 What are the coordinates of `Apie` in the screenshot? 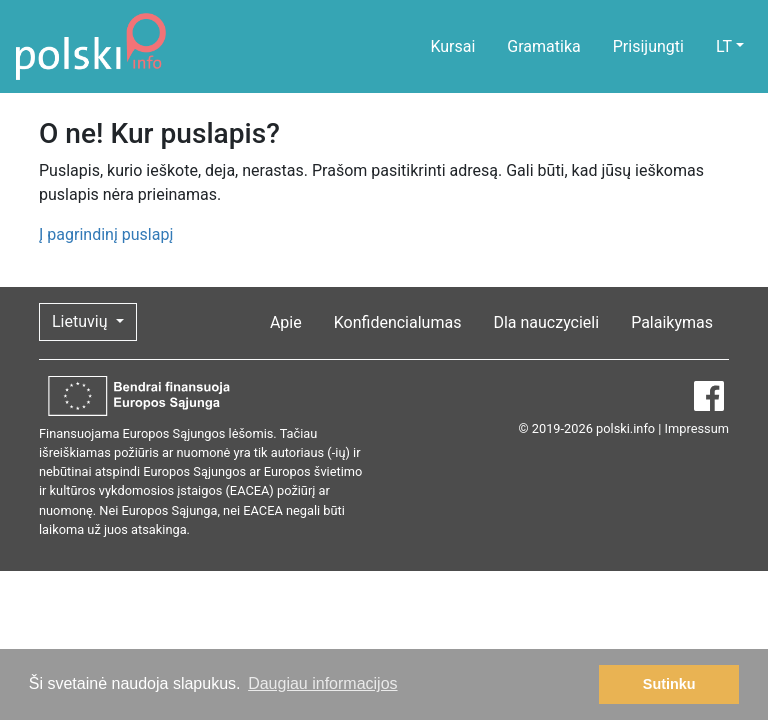 It's located at (286, 322).